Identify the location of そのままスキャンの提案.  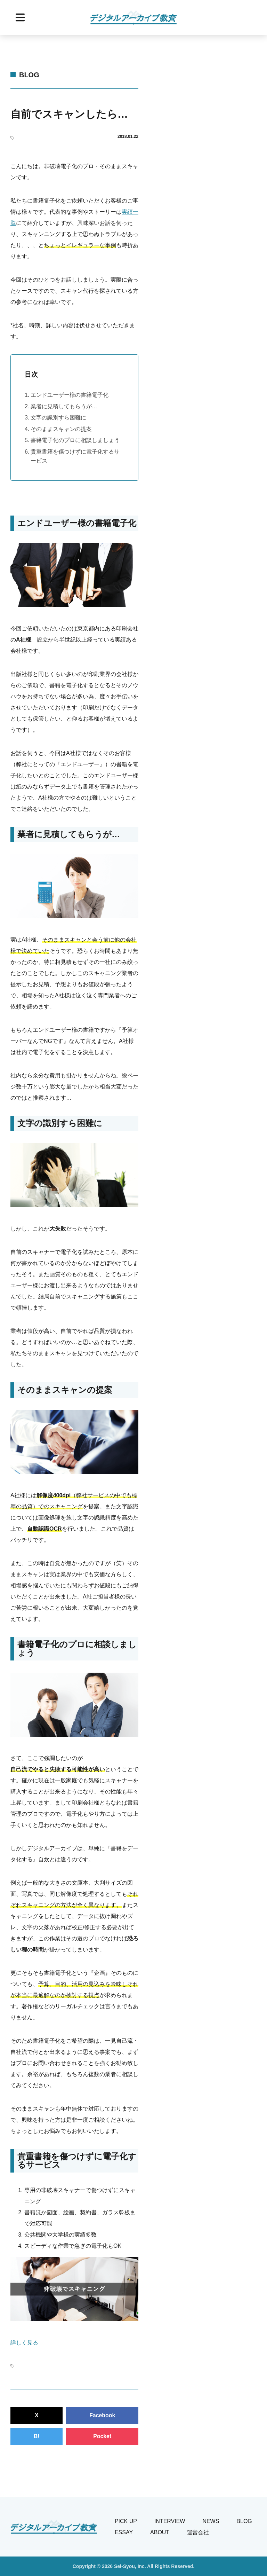
(61, 429).